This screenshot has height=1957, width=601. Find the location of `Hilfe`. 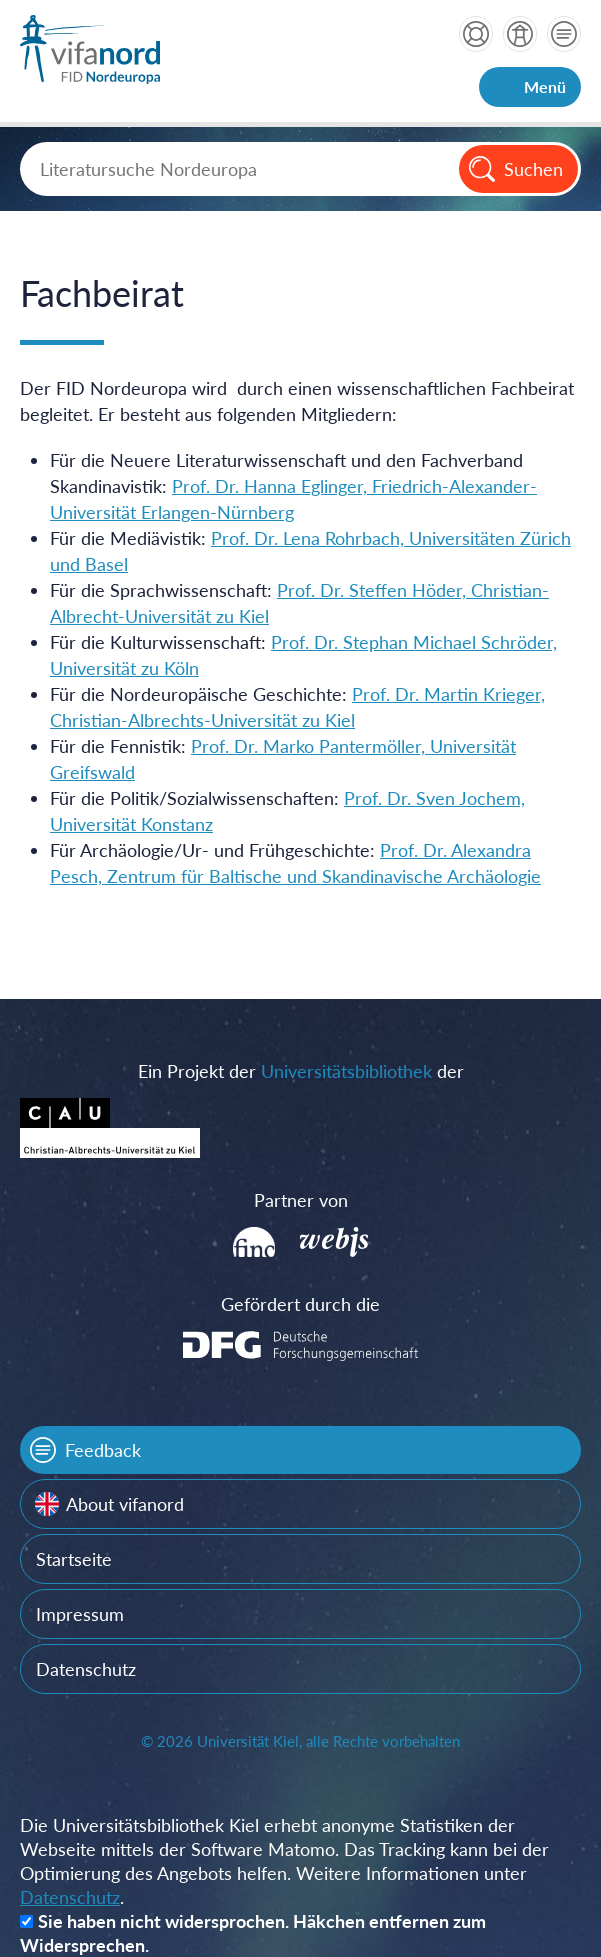

Hilfe is located at coordinates (476, 34).